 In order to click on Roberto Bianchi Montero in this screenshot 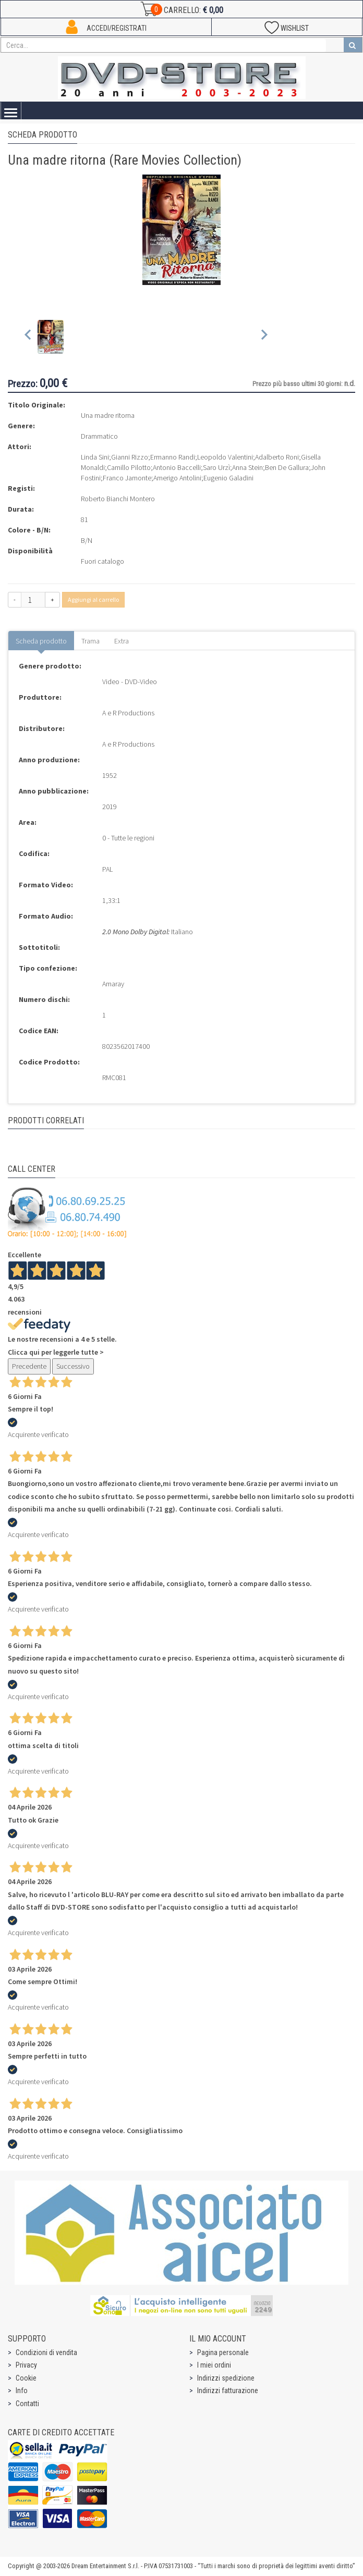, I will do `click(118, 498)`.